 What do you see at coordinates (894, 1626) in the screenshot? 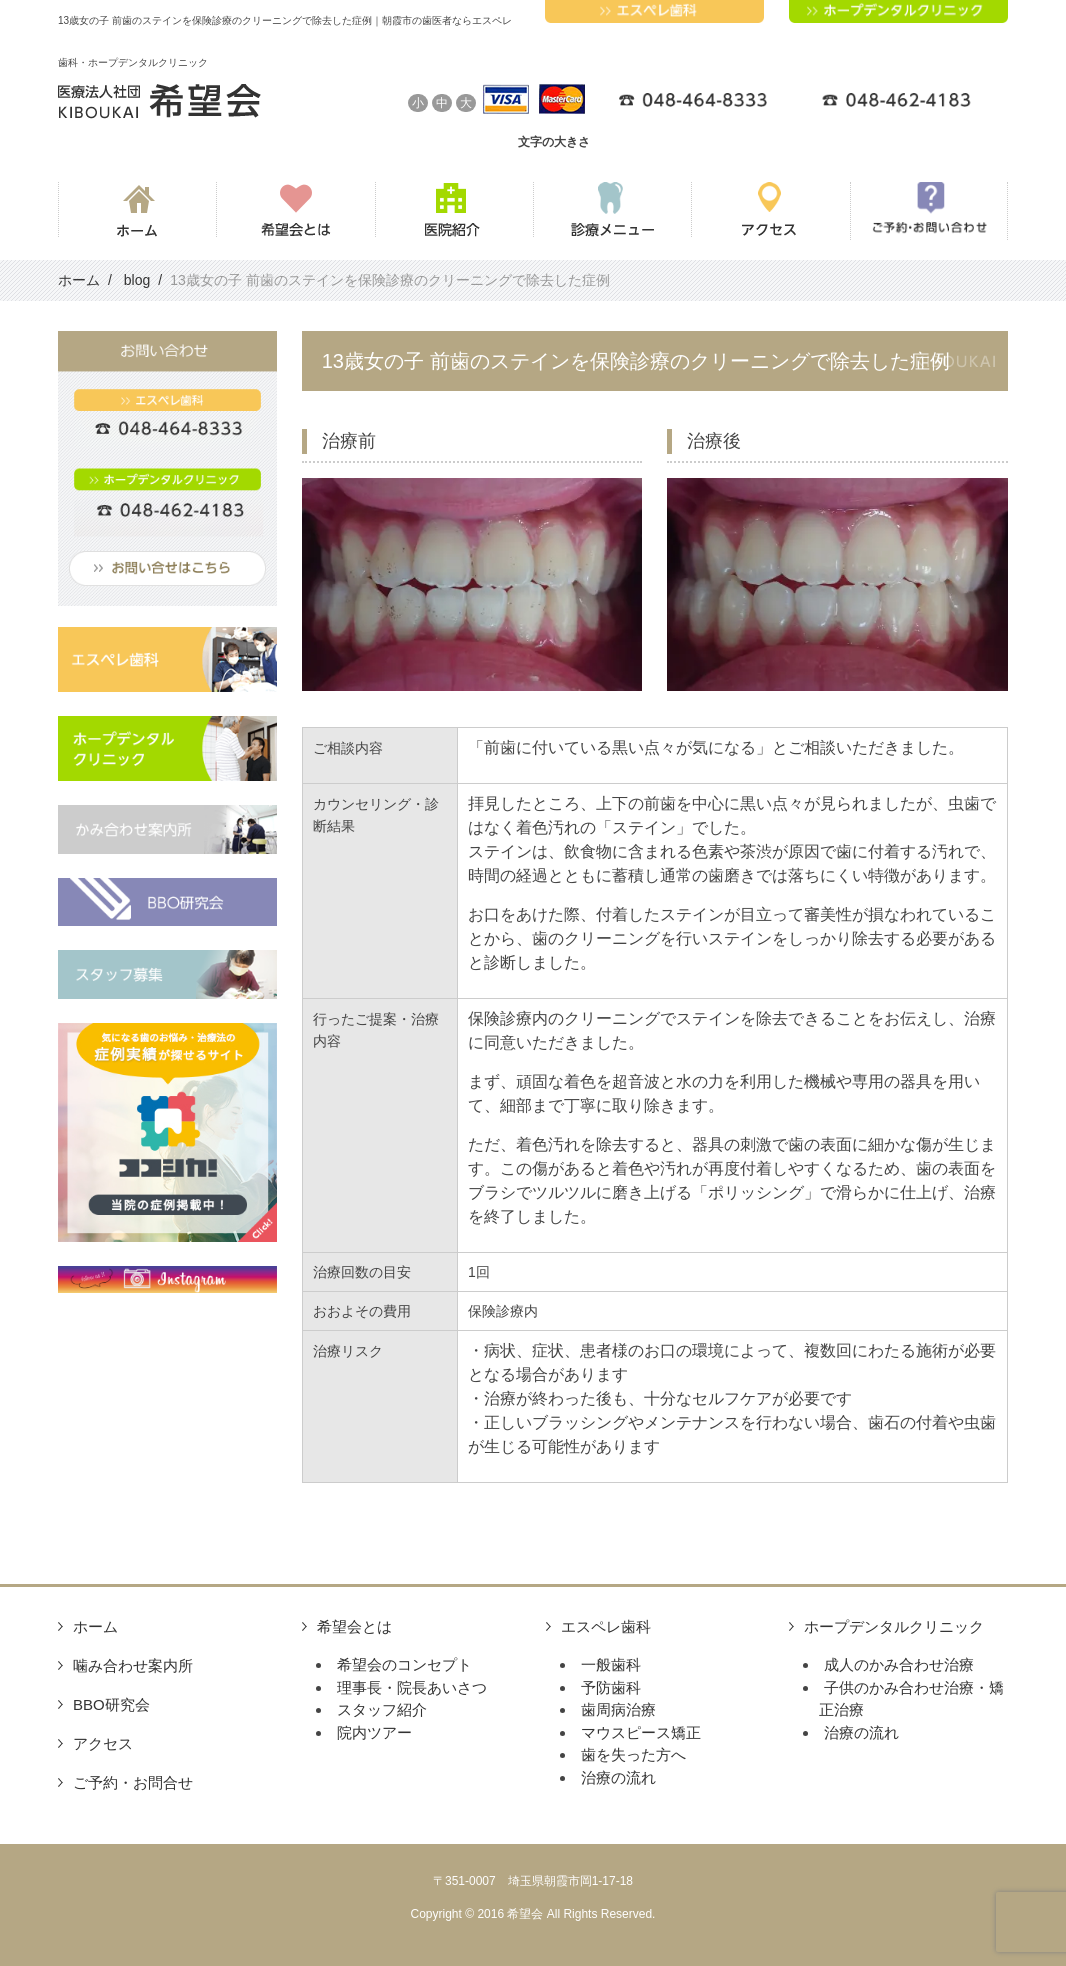
I see `ホープデンタルクリニック` at bounding box center [894, 1626].